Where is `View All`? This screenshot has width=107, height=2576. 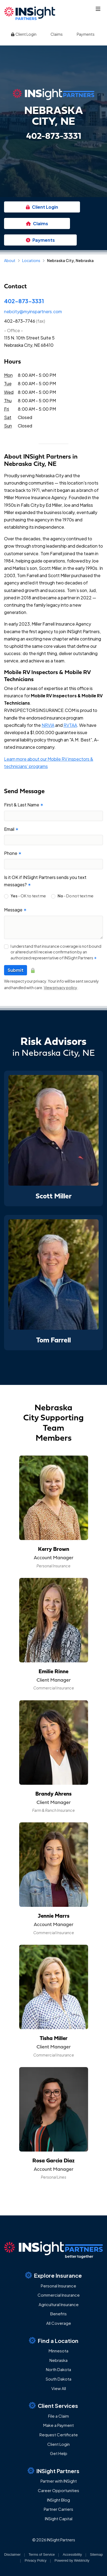 View All is located at coordinates (58, 2388).